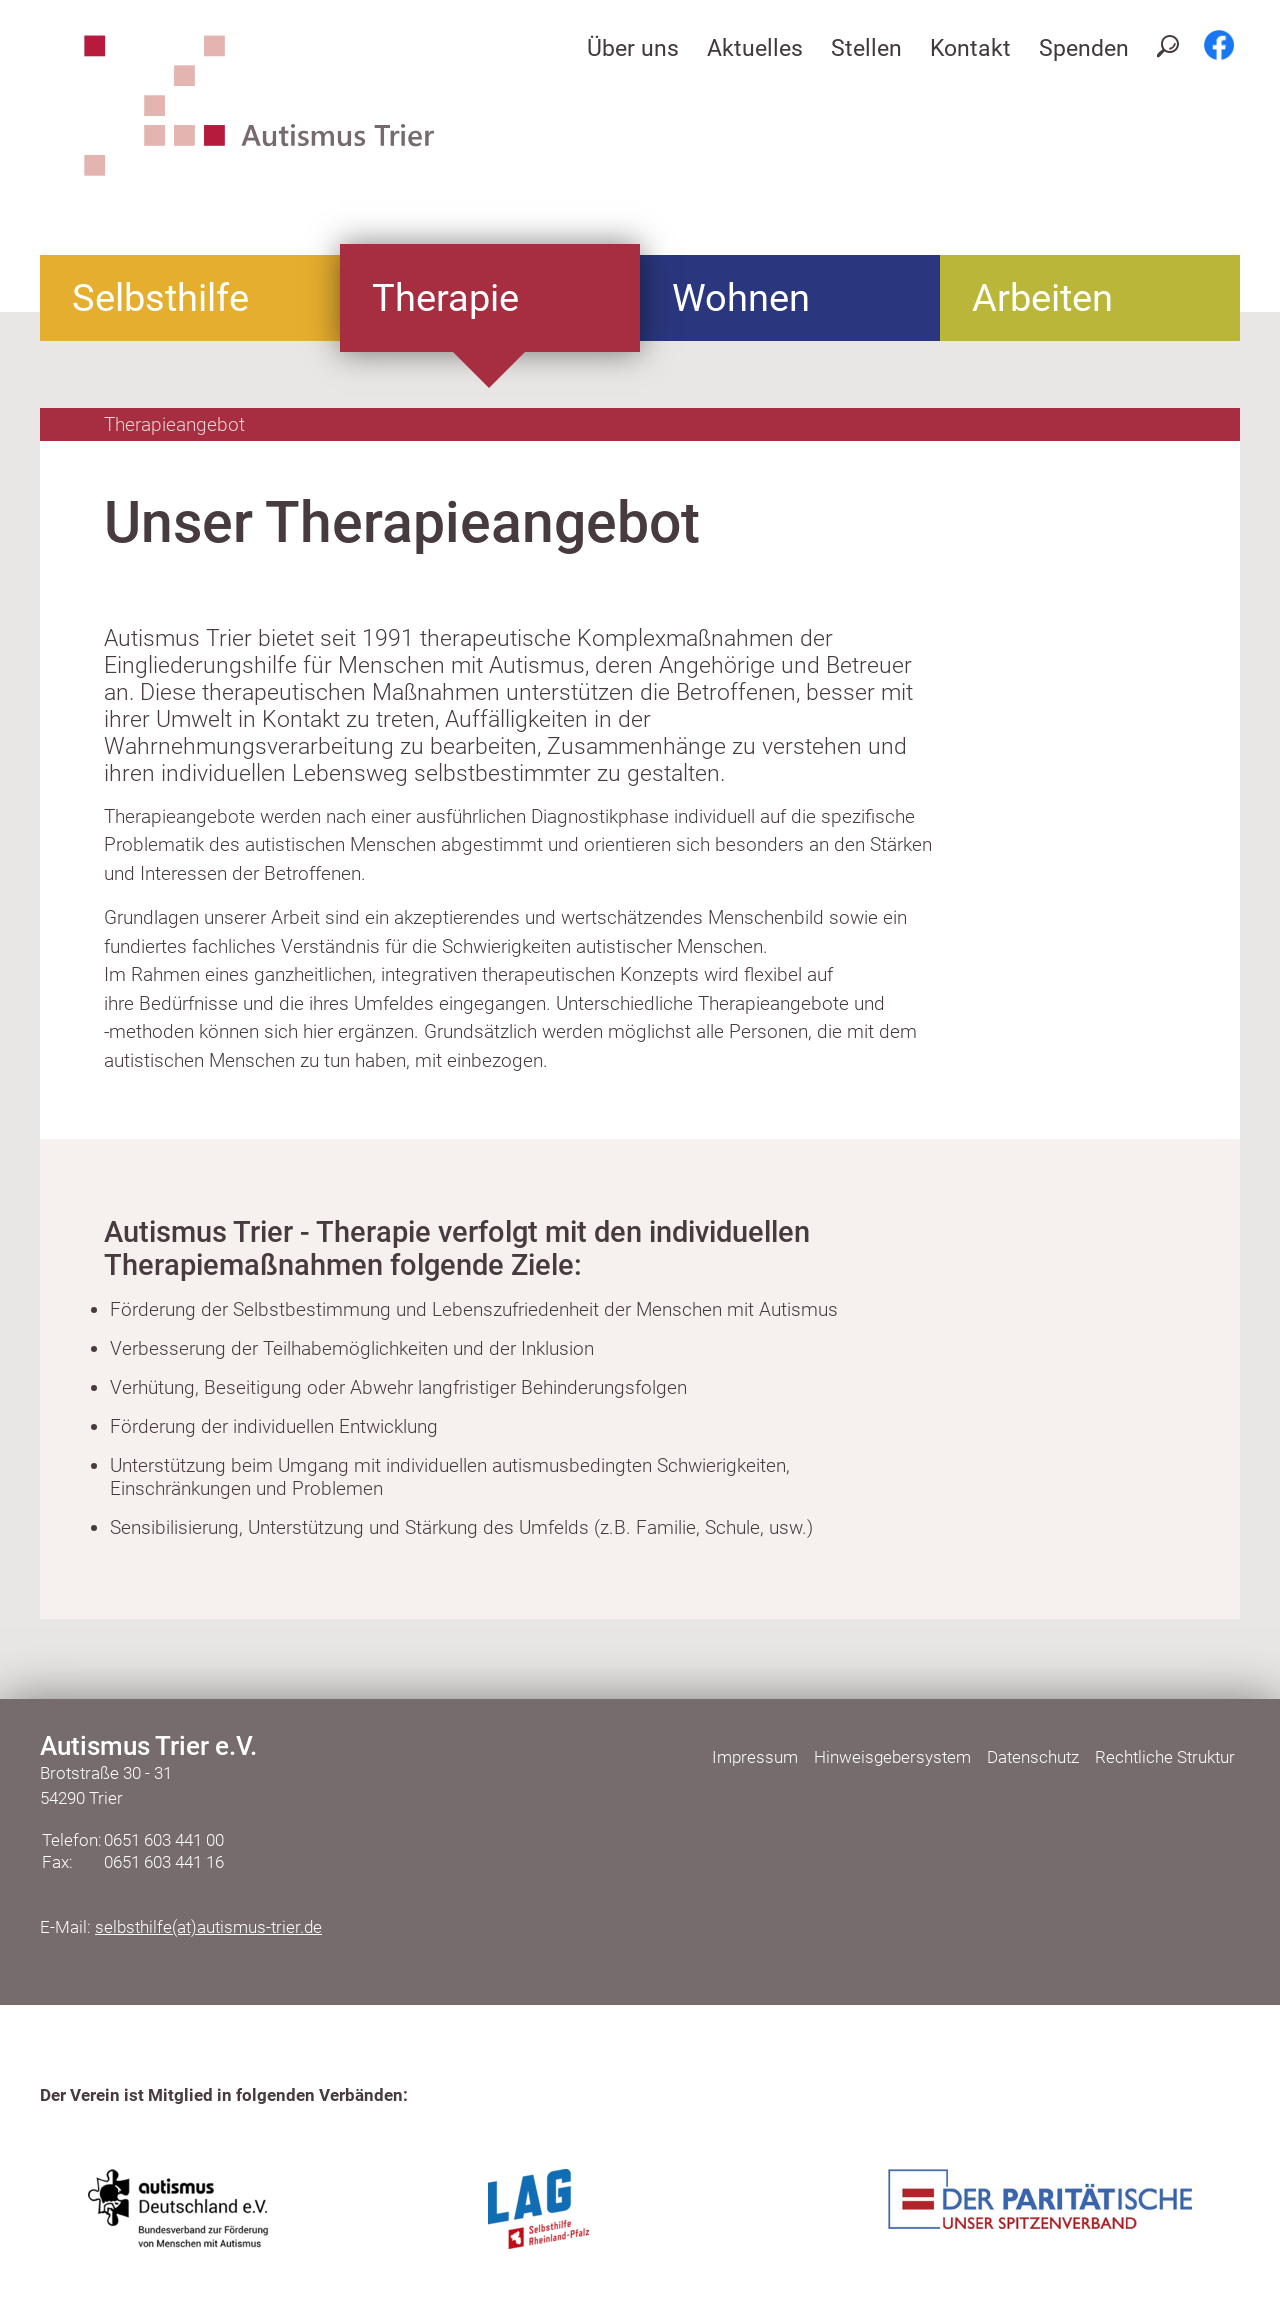 This screenshot has height=2297, width=1280. What do you see at coordinates (755, 1757) in the screenshot?
I see `Impressum` at bounding box center [755, 1757].